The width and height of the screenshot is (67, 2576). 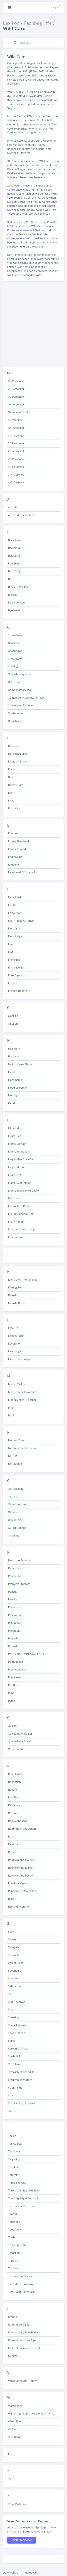 I want to click on Illegal Substitution, so click(x=19, y=1182).